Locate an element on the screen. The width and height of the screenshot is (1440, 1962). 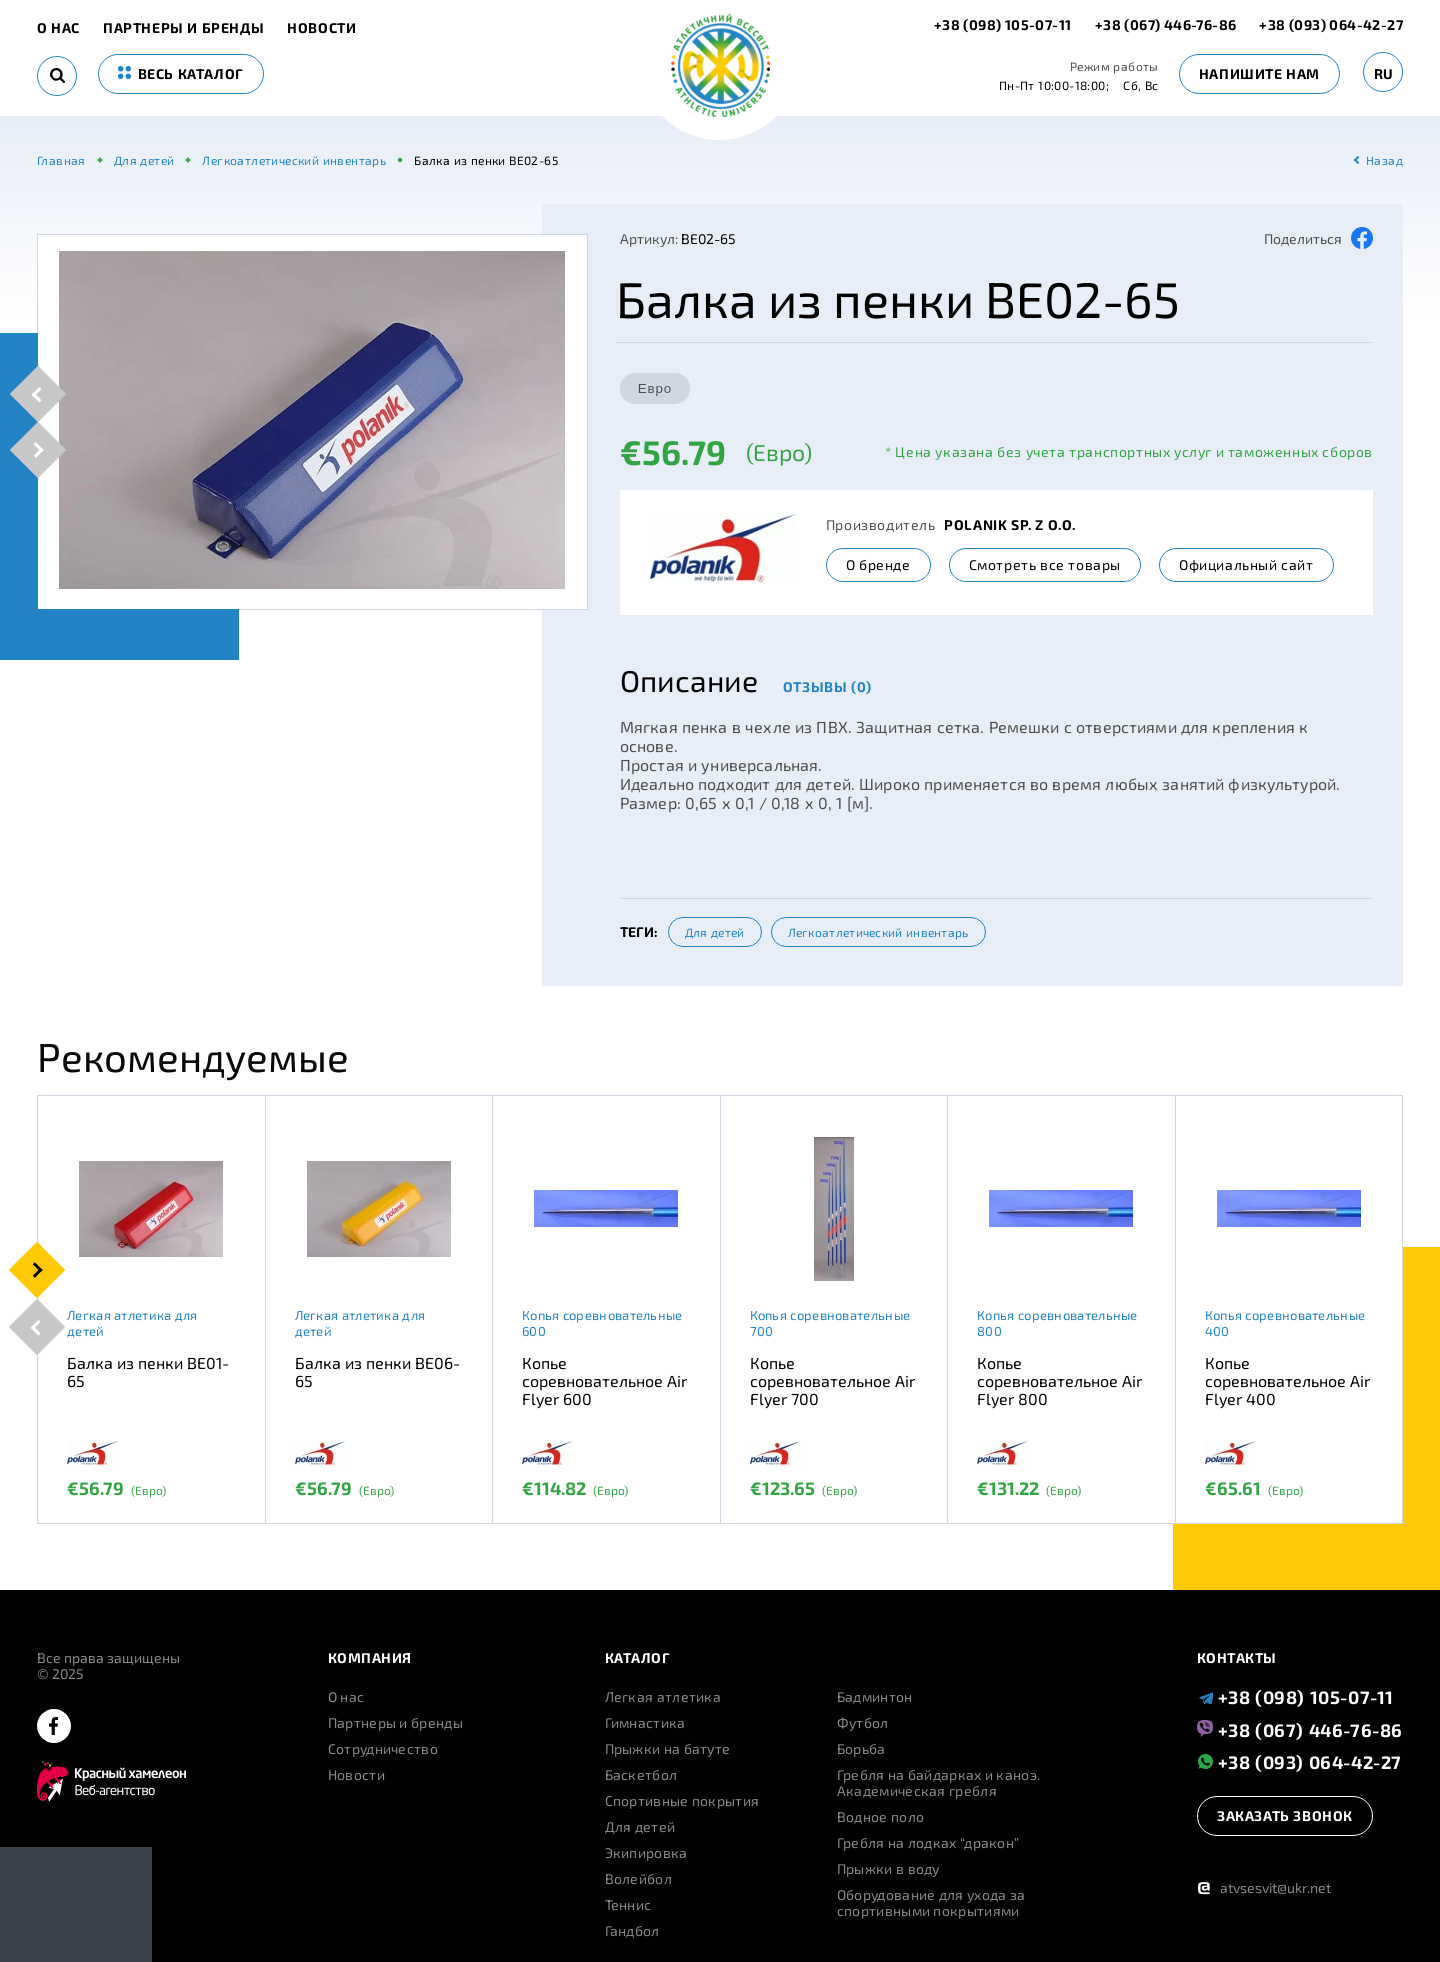
Новости is located at coordinates (321, 28).